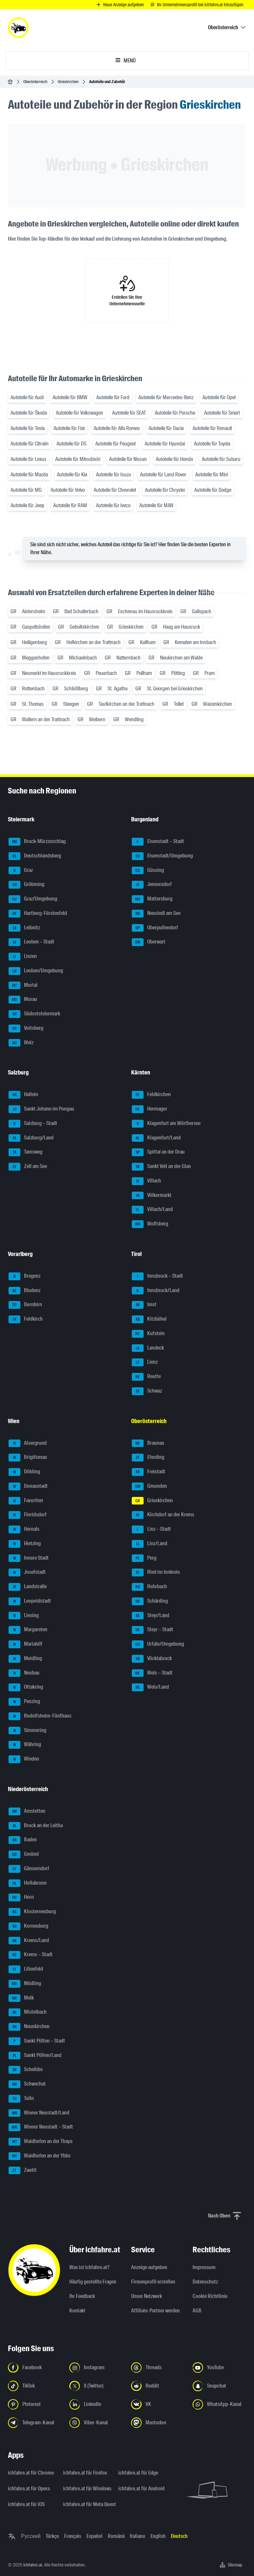 The width and height of the screenshot is (254, 2576). I want to click on Autoteile für Alfa Romeo, so click(117, 428).